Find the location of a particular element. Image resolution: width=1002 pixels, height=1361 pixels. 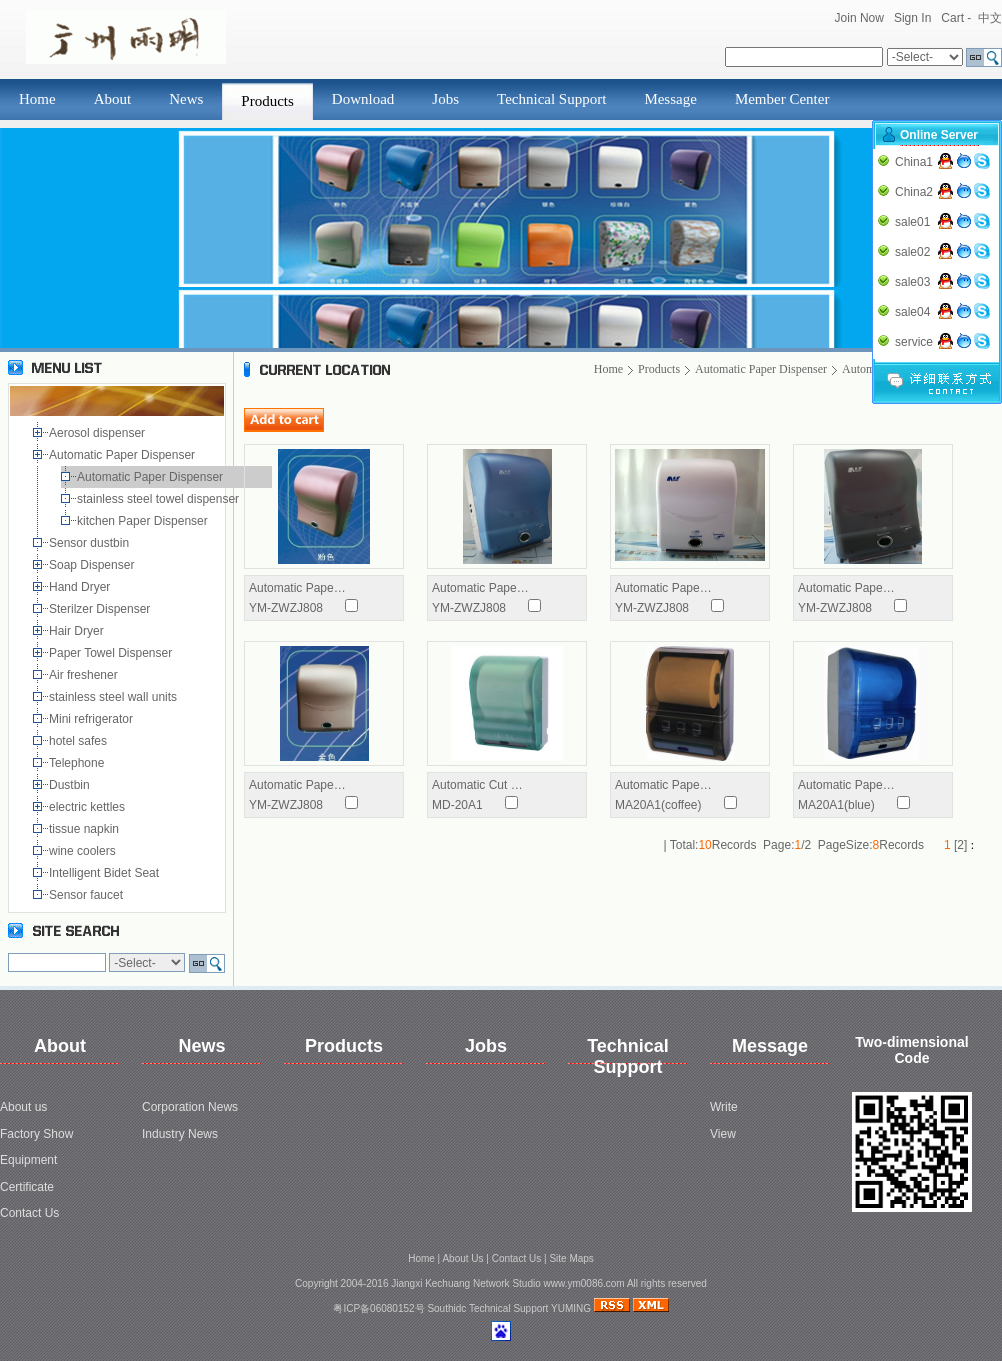

Hand Dryer is located at coordinates (81, 587).